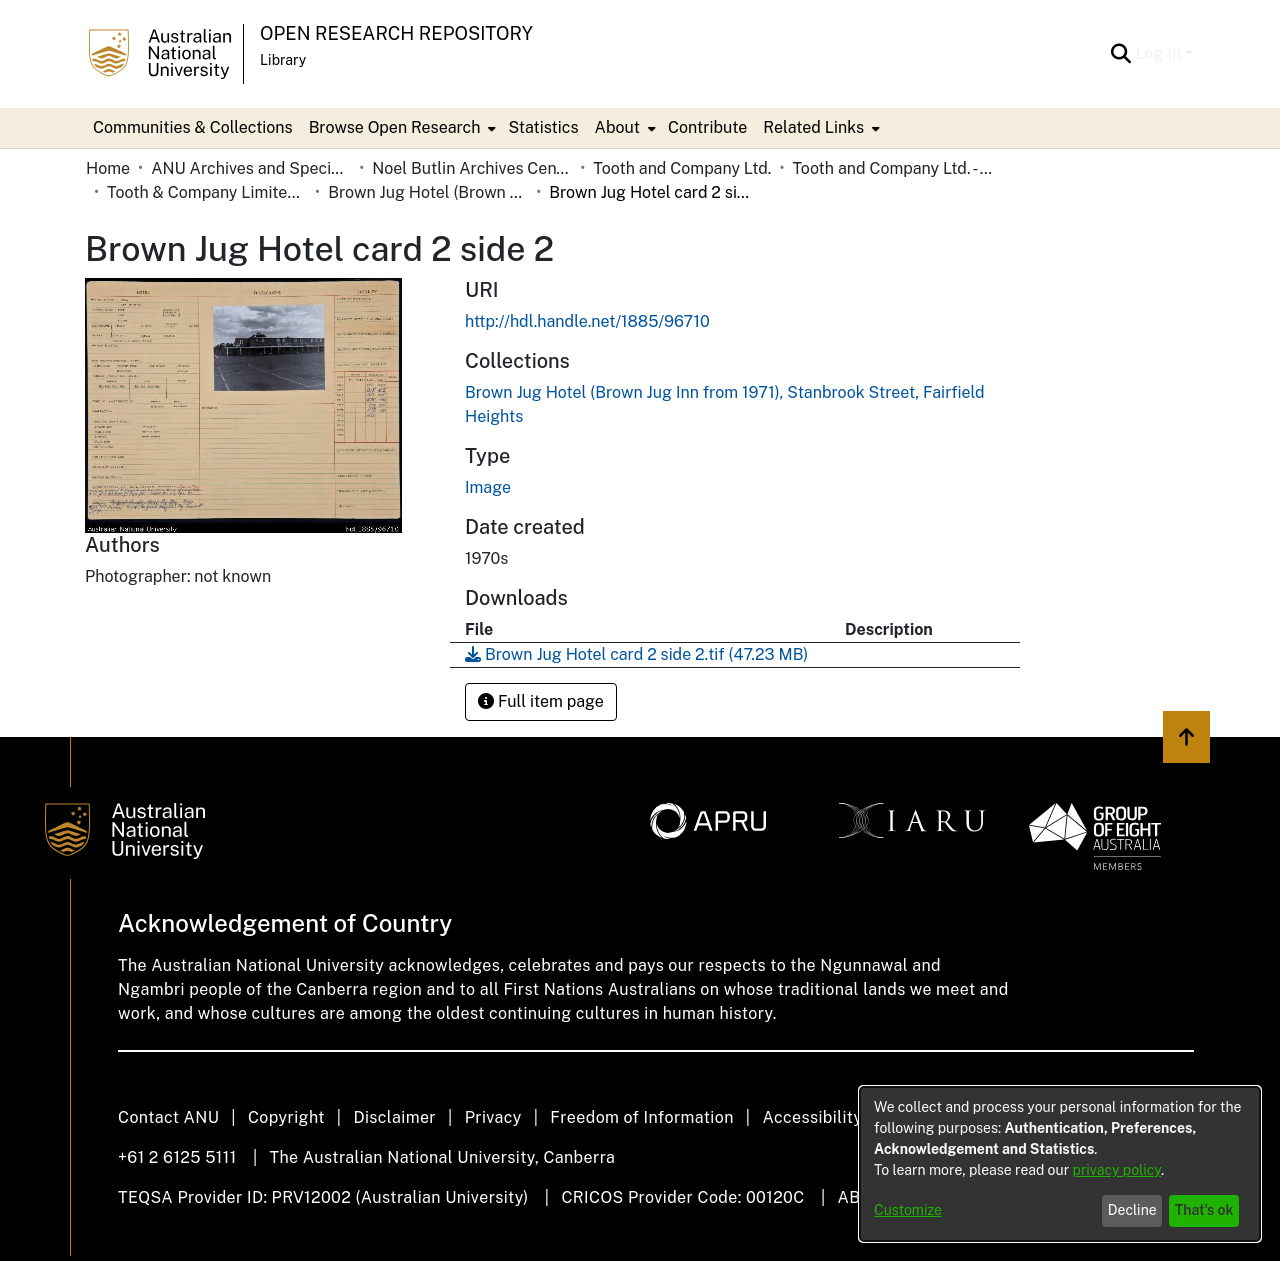  Describe the element at coordinates (707, 127) in the screenshot. I see `Contribute [menuitem]` at that location.